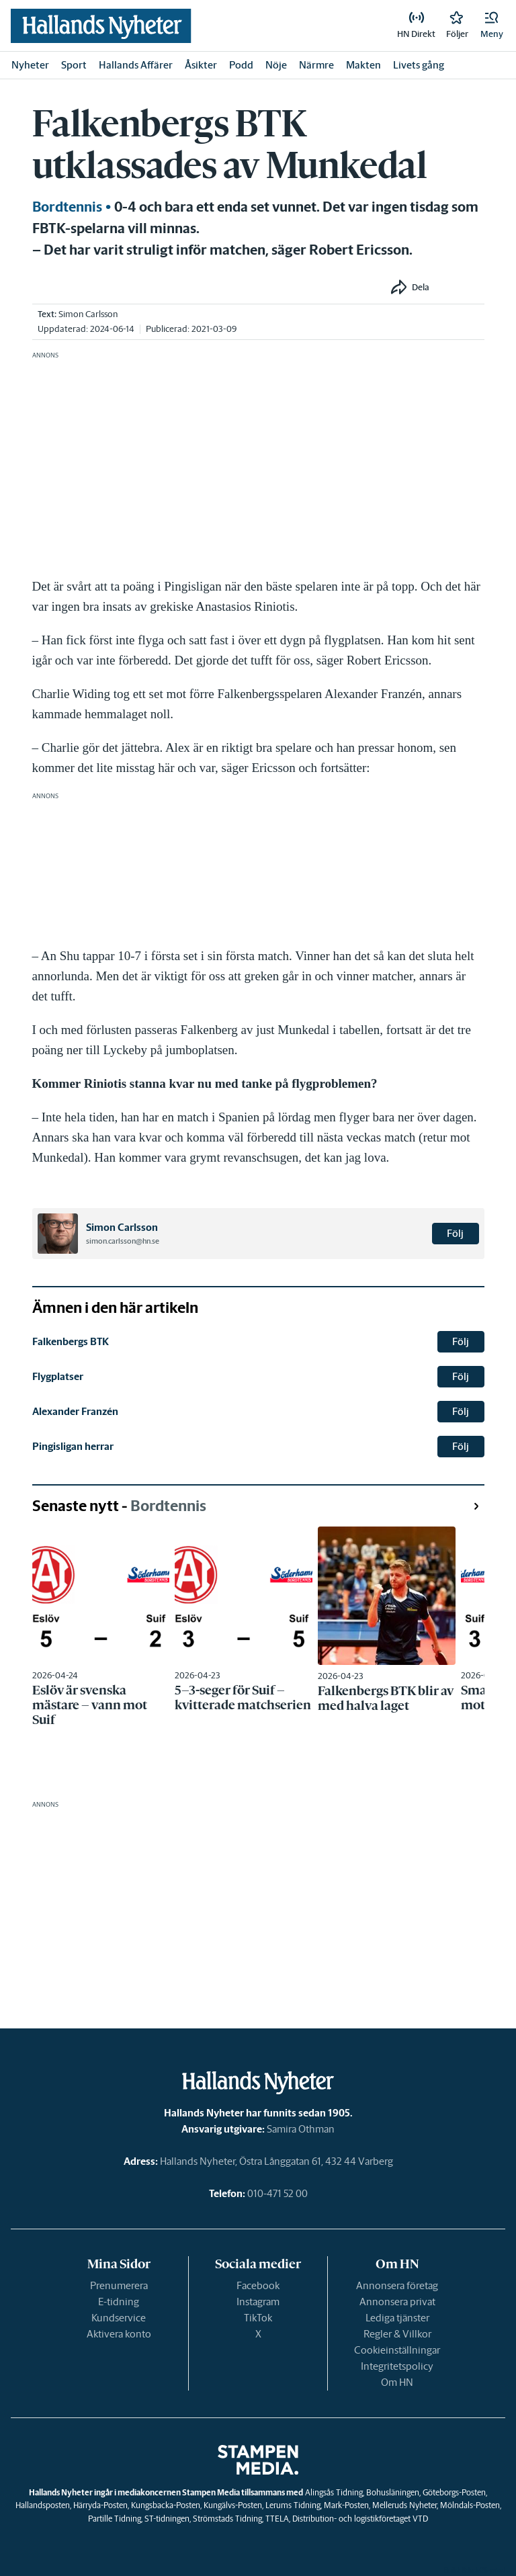 The width and height of the screenshot is (516, 2576). What do you see at coordinates (165, 2505) in the screenshot?
I see `Kungsbacka-Posten` at bounding box center [165, 2505].